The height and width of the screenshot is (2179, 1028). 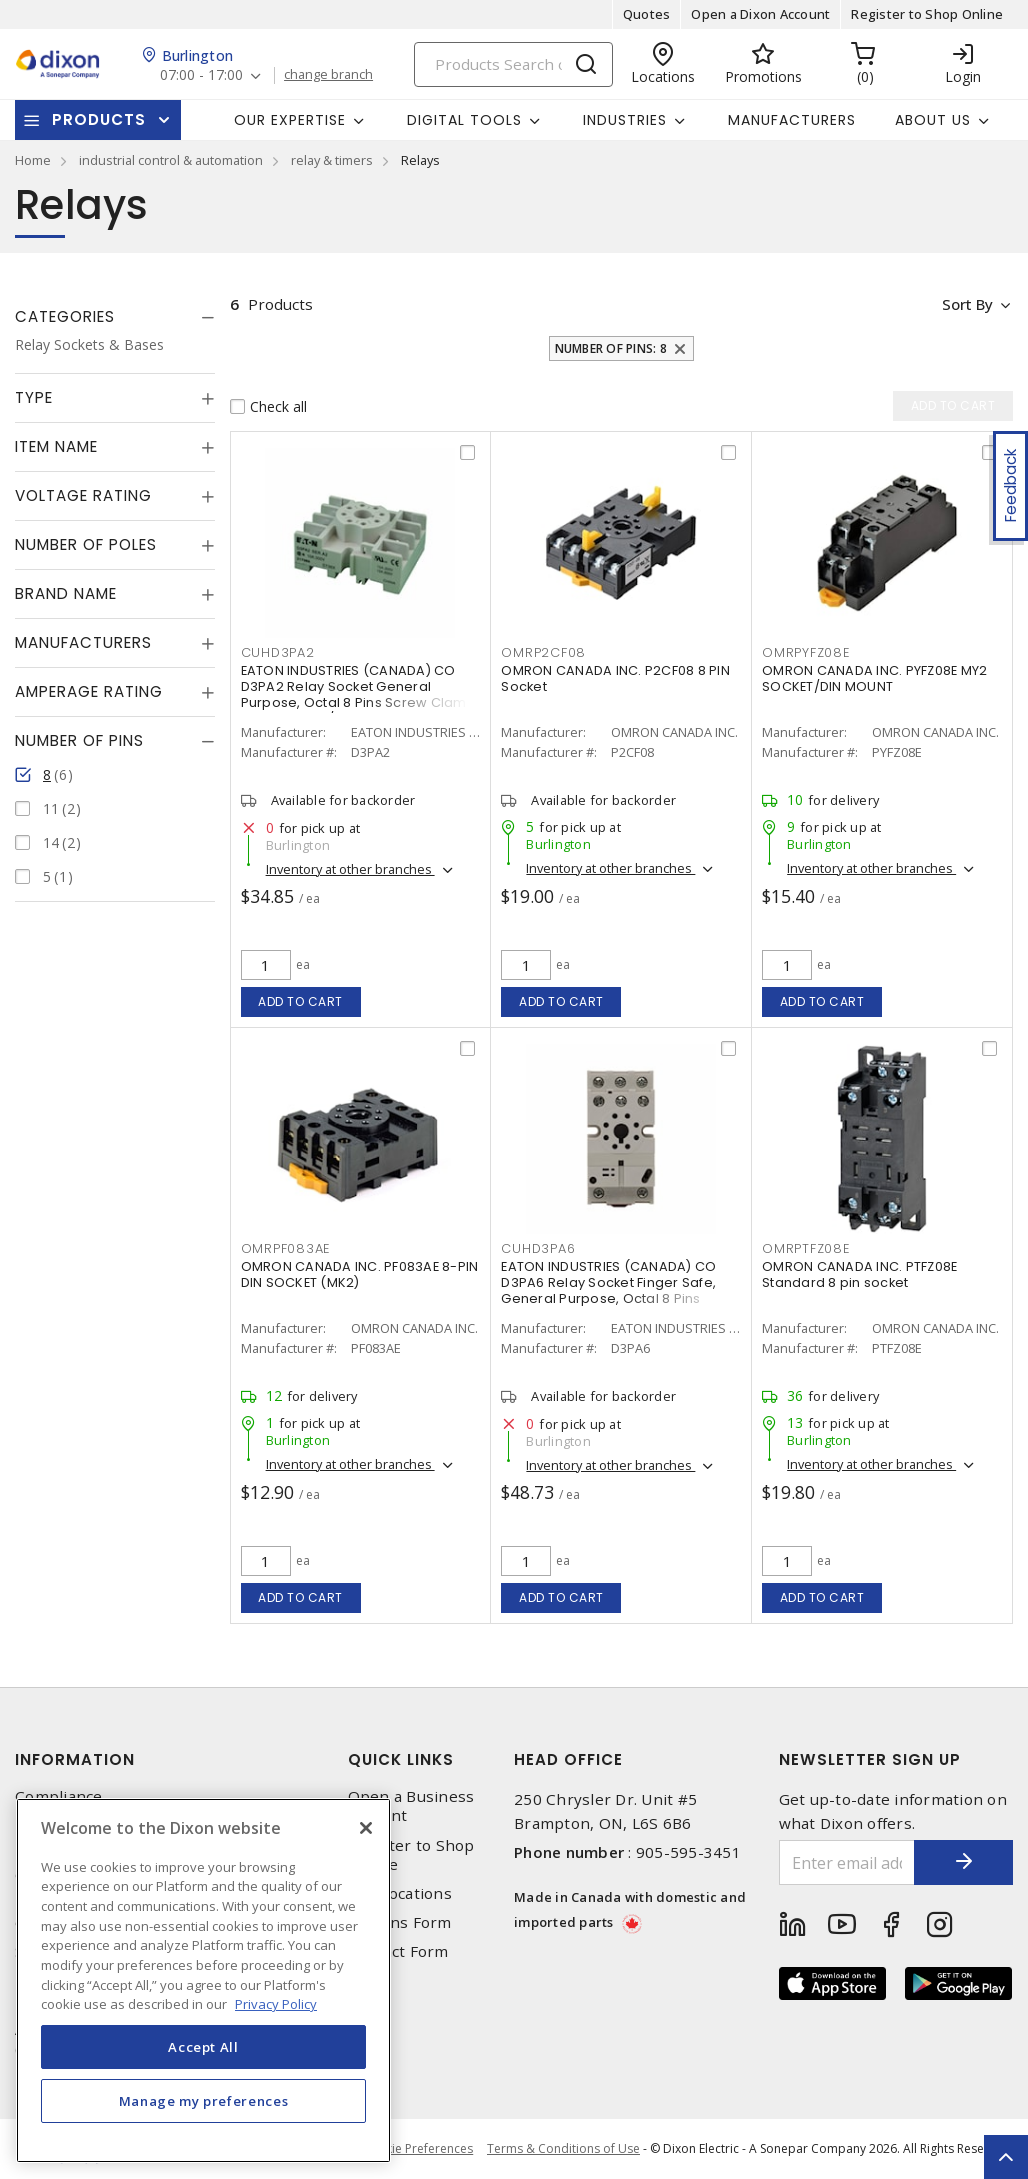 I want to click on Terms & Conditions of Use, so click(x=563, y=2148).